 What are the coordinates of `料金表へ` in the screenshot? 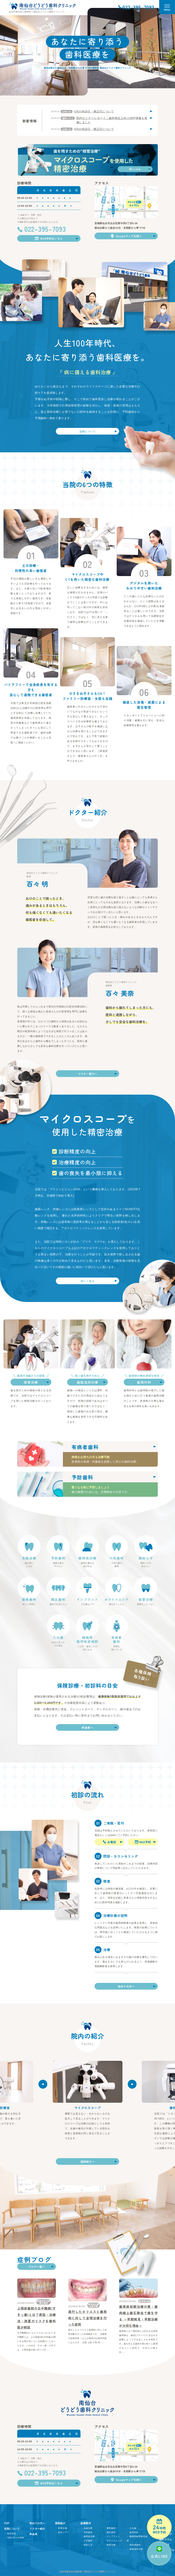 It's located at (87, 1727).